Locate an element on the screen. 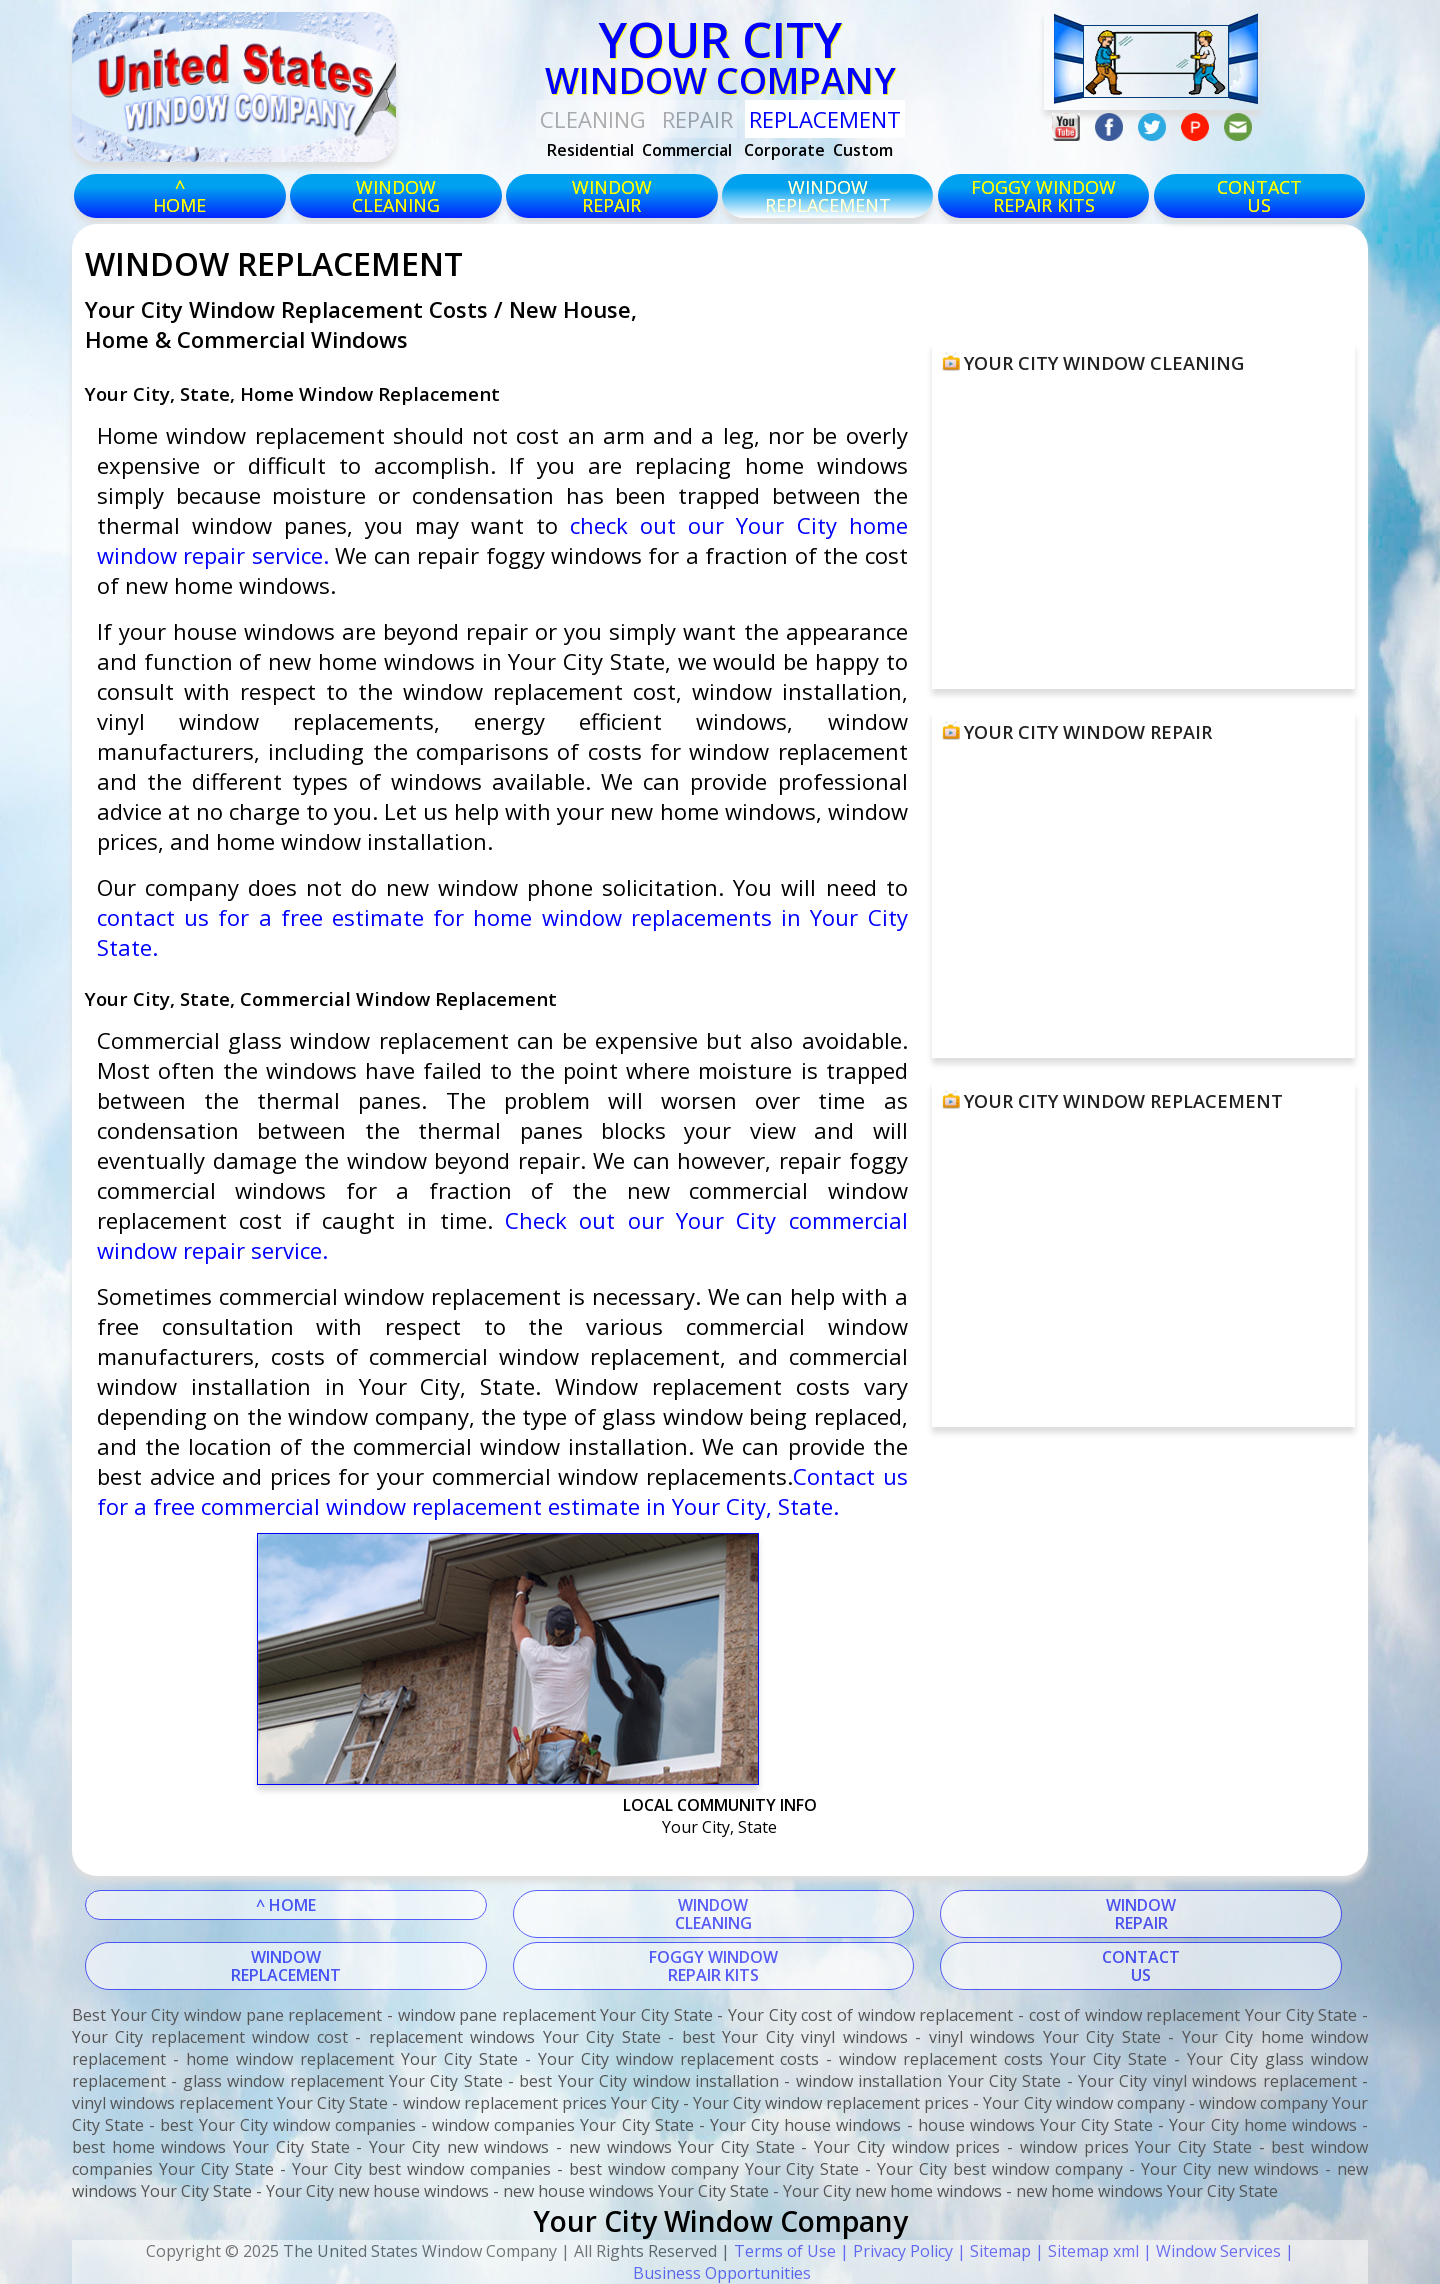  windowreplacement is located at coordinates (828, 196).